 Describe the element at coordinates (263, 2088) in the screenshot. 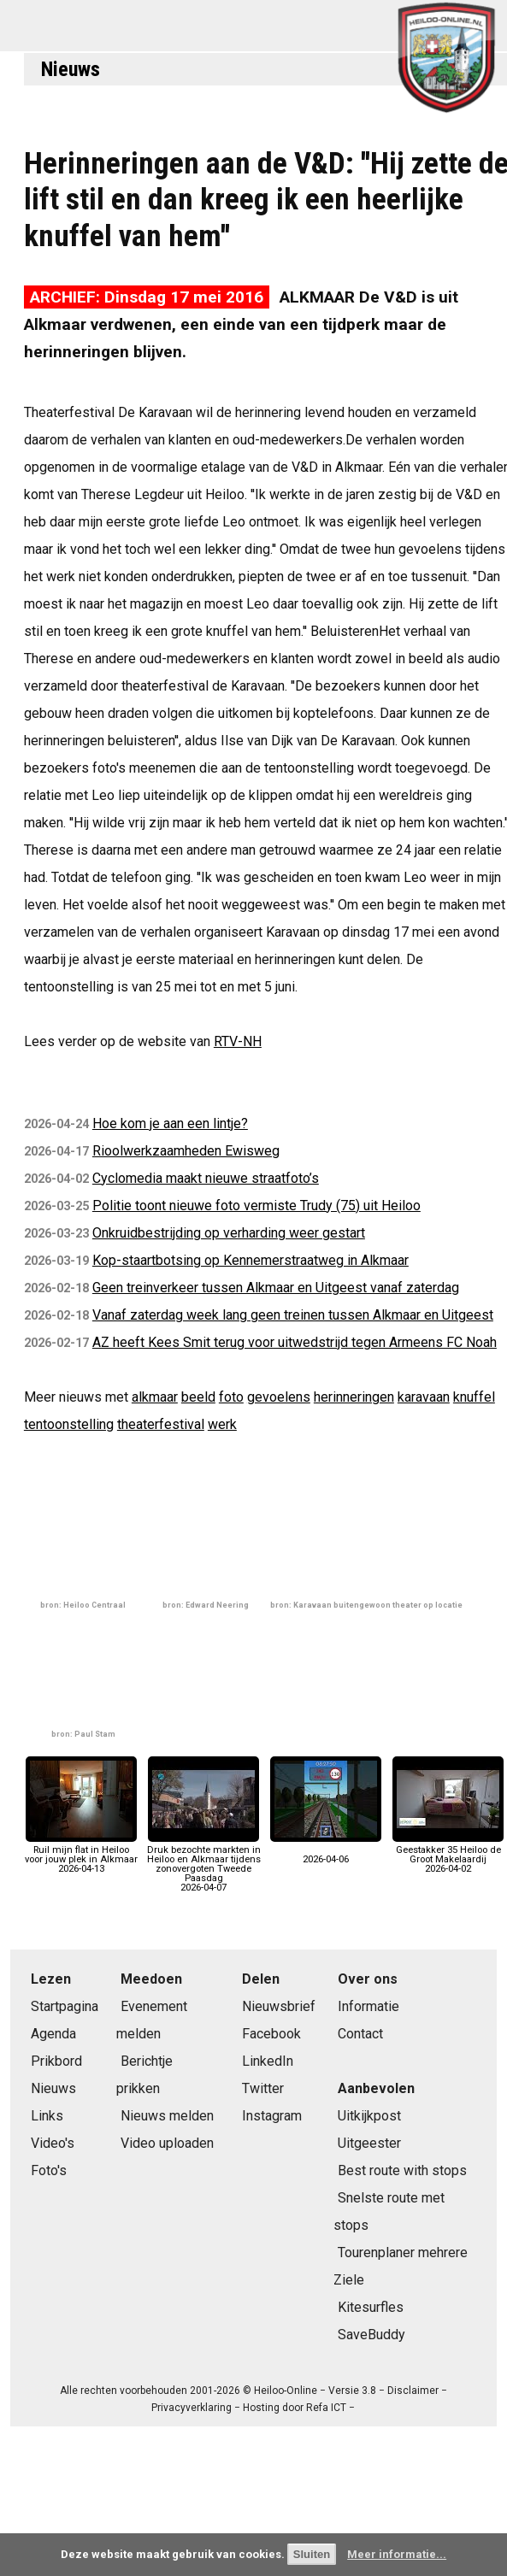

I see `Twitter` at that location.